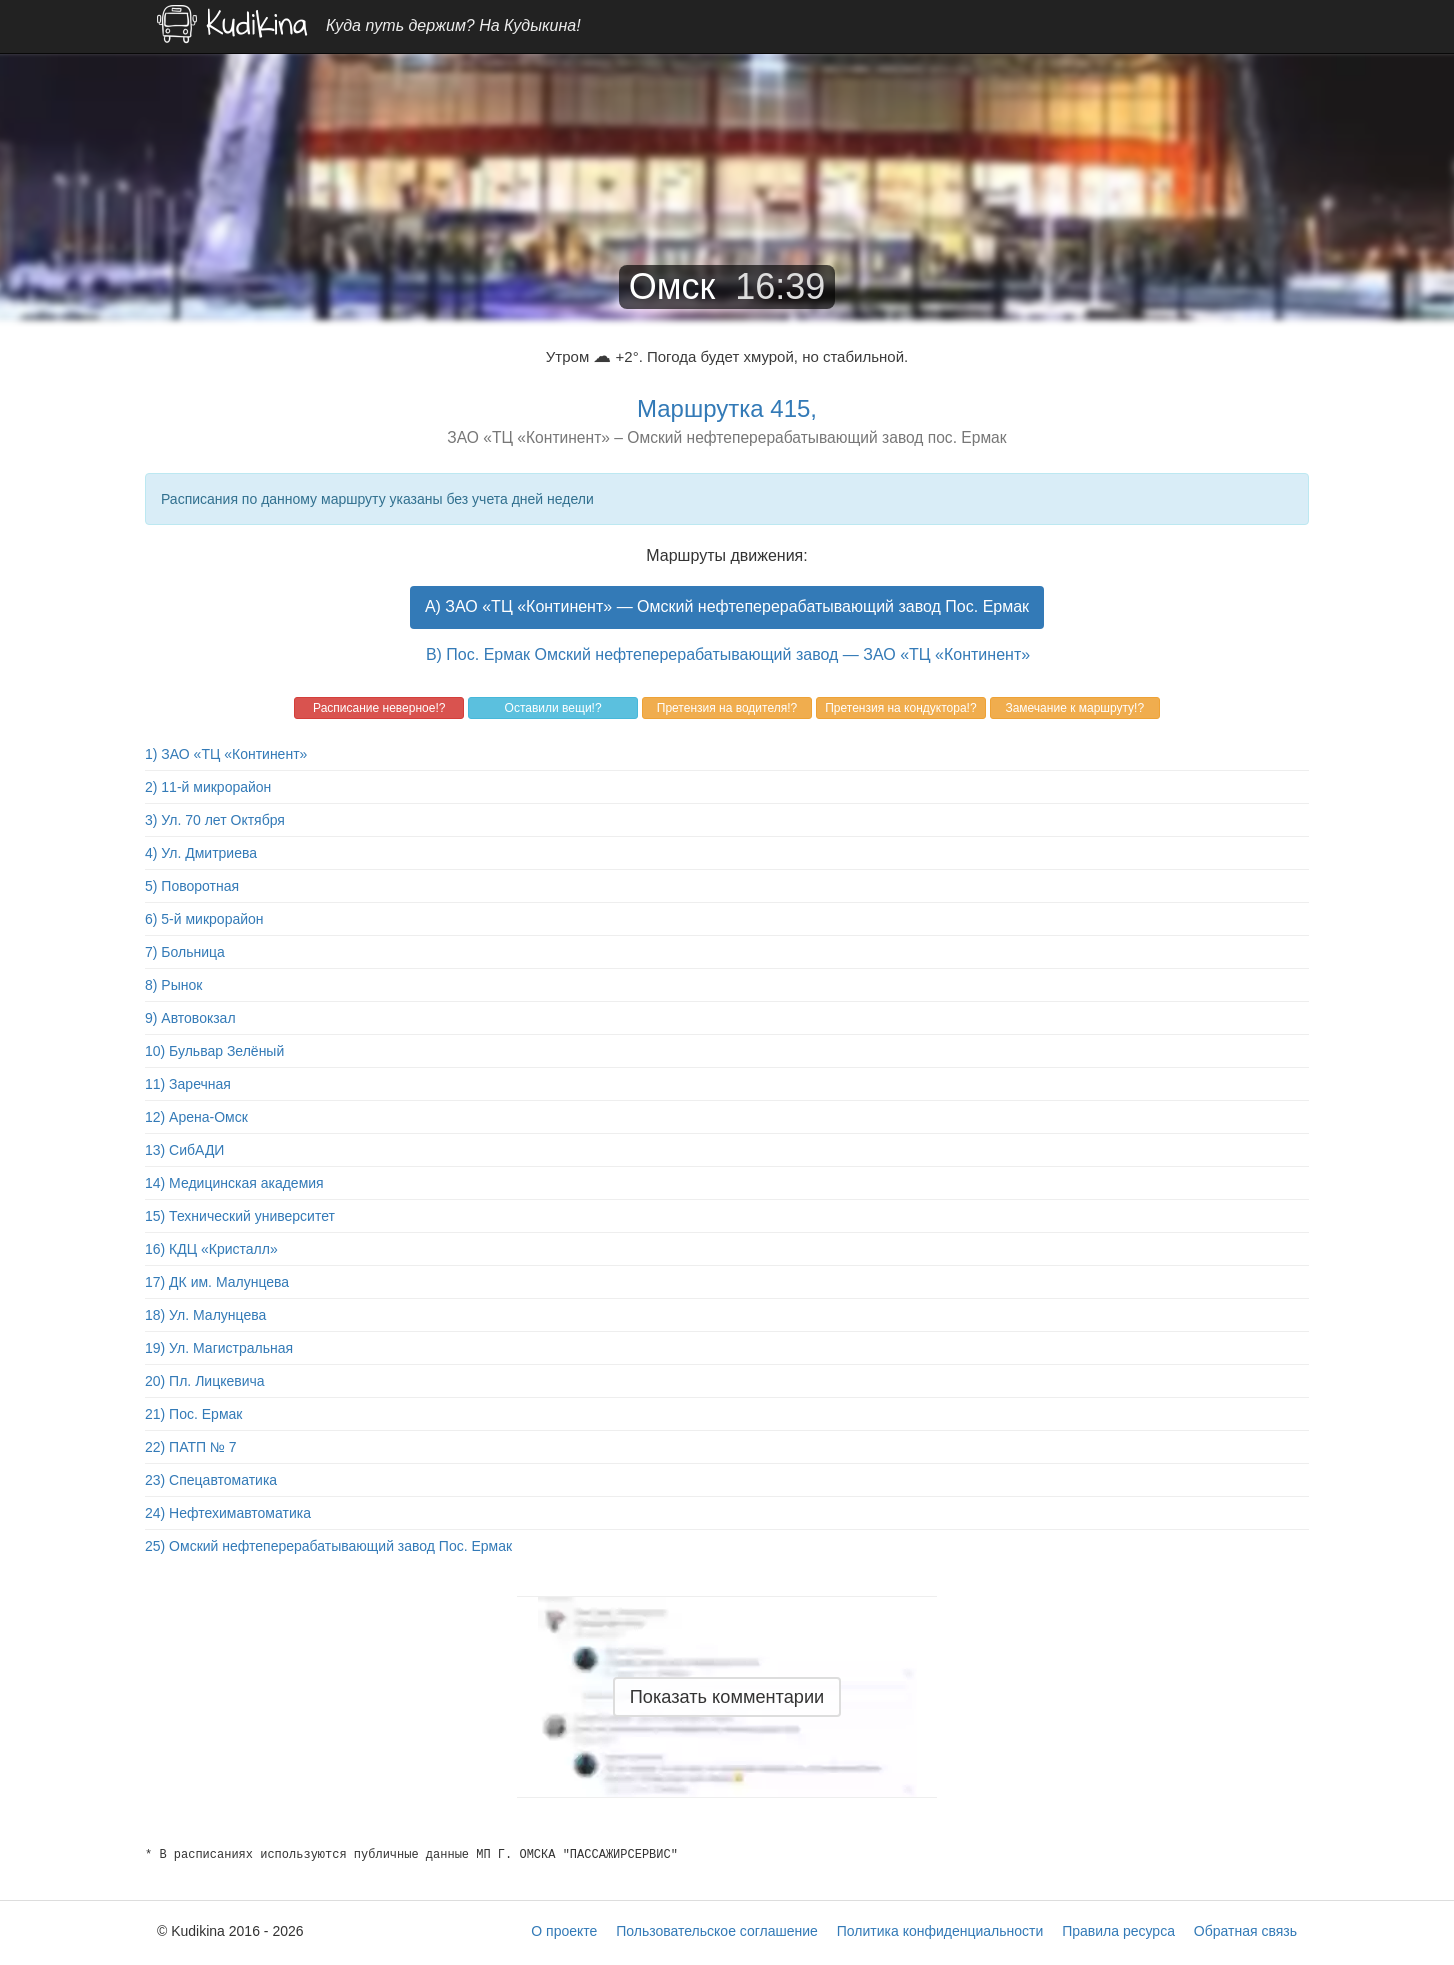 Image resolution: width=1454 pixels, height=1965 pixels. What do you see at coordinates (215, 820) in the screenshot?
I see `3) Ул. 70 лет Октября` at bounding box center [215, 820].